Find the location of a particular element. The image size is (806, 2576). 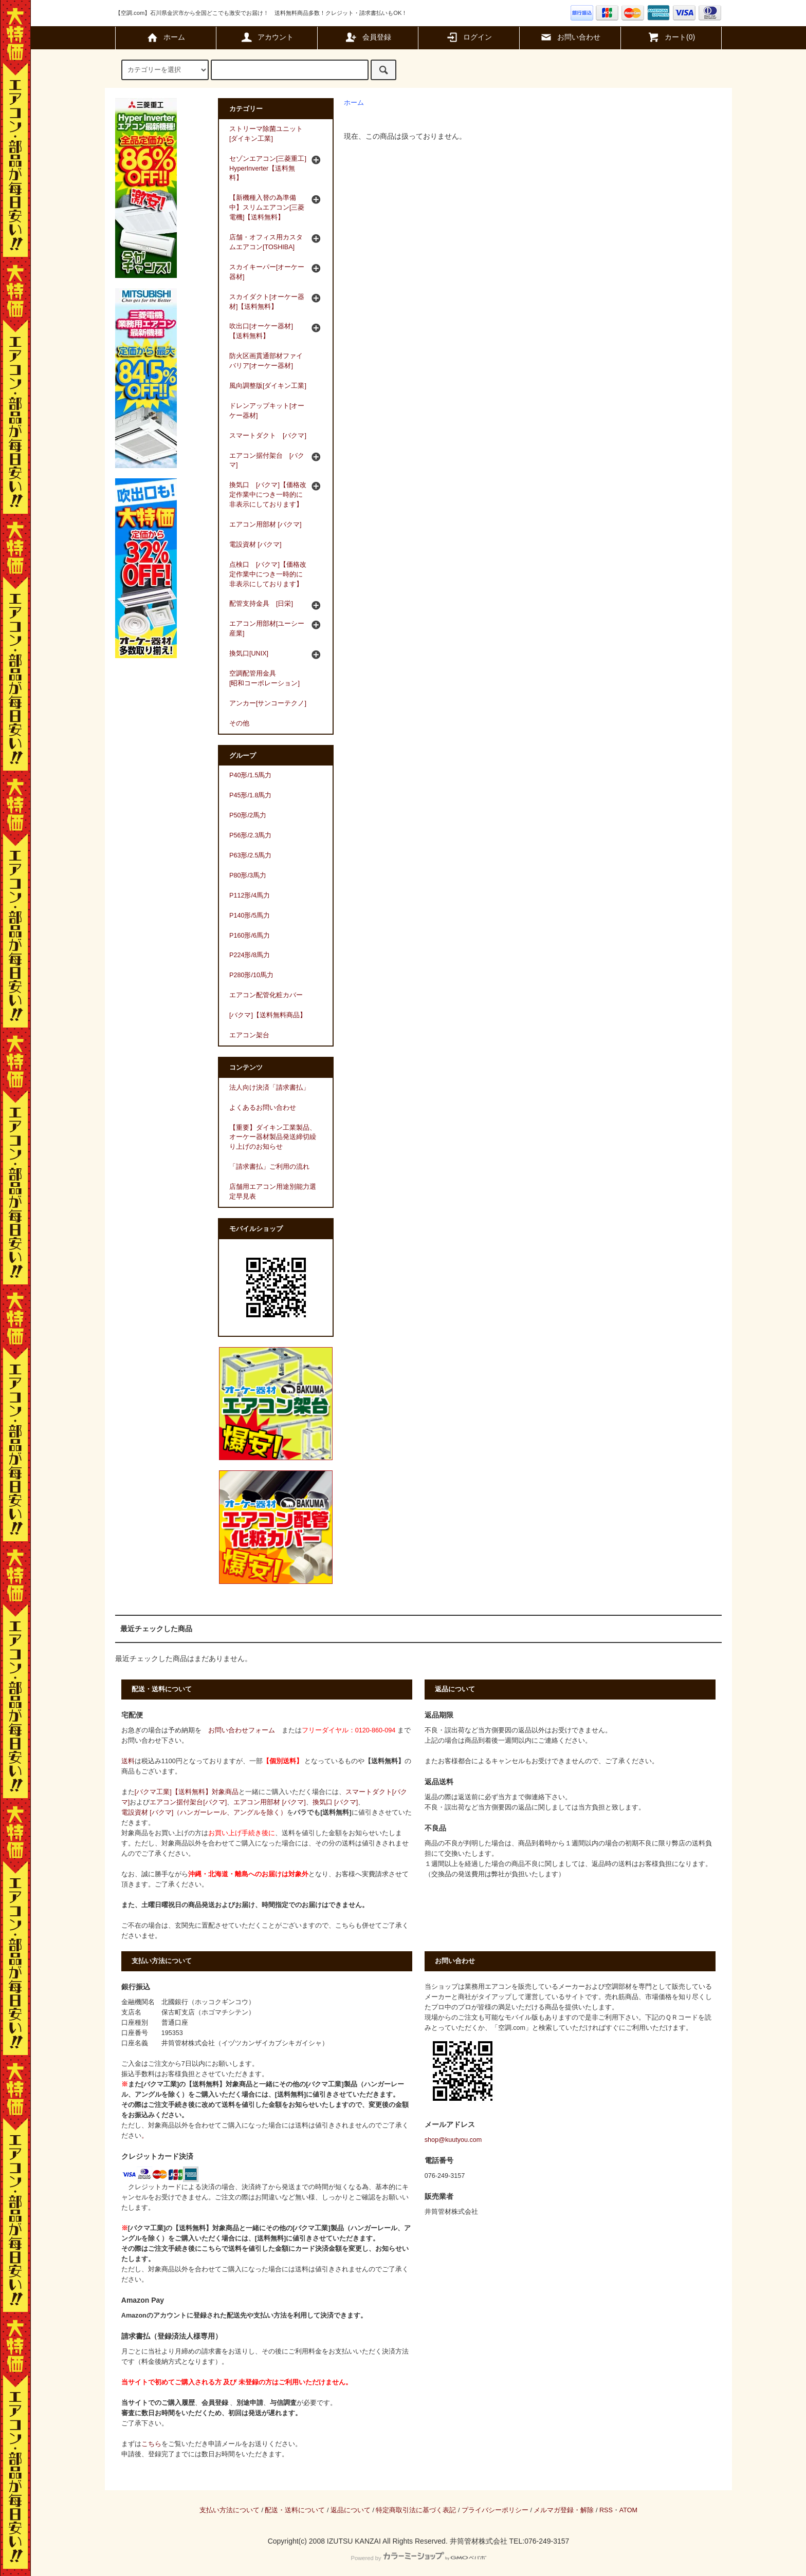

P80形/3馬力 is located at coordinates (247, 875).